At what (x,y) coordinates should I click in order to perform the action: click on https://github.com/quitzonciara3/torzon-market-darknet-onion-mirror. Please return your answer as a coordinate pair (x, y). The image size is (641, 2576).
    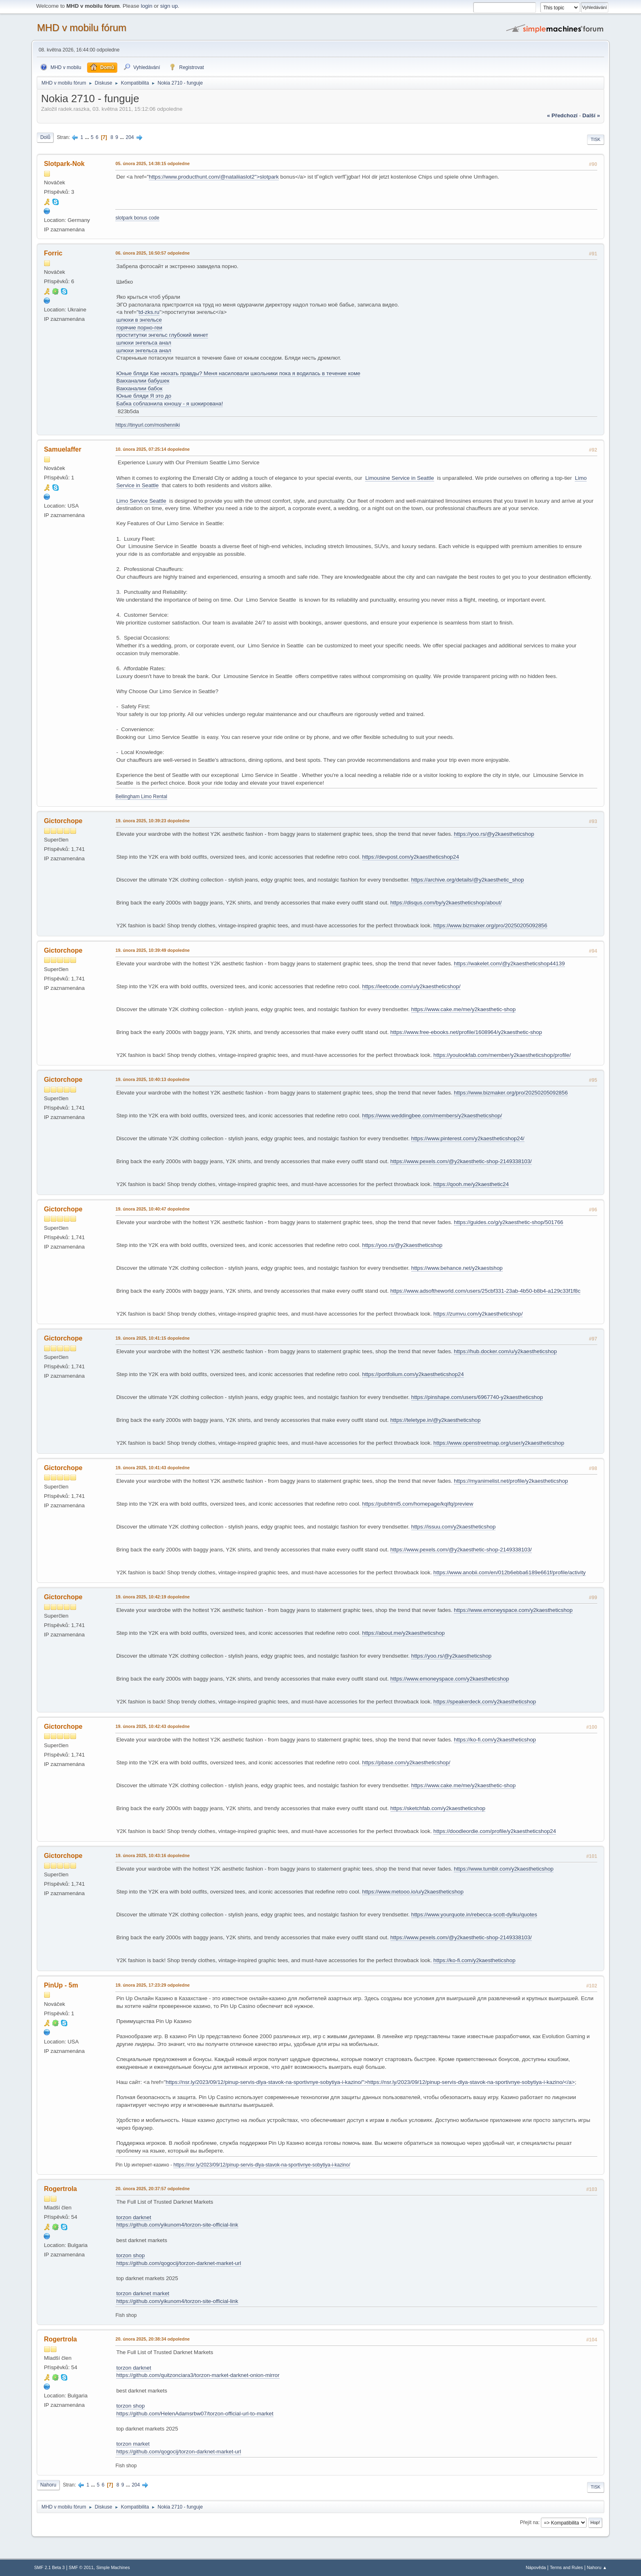
    Looking at the image, I should click on (197, 2375).